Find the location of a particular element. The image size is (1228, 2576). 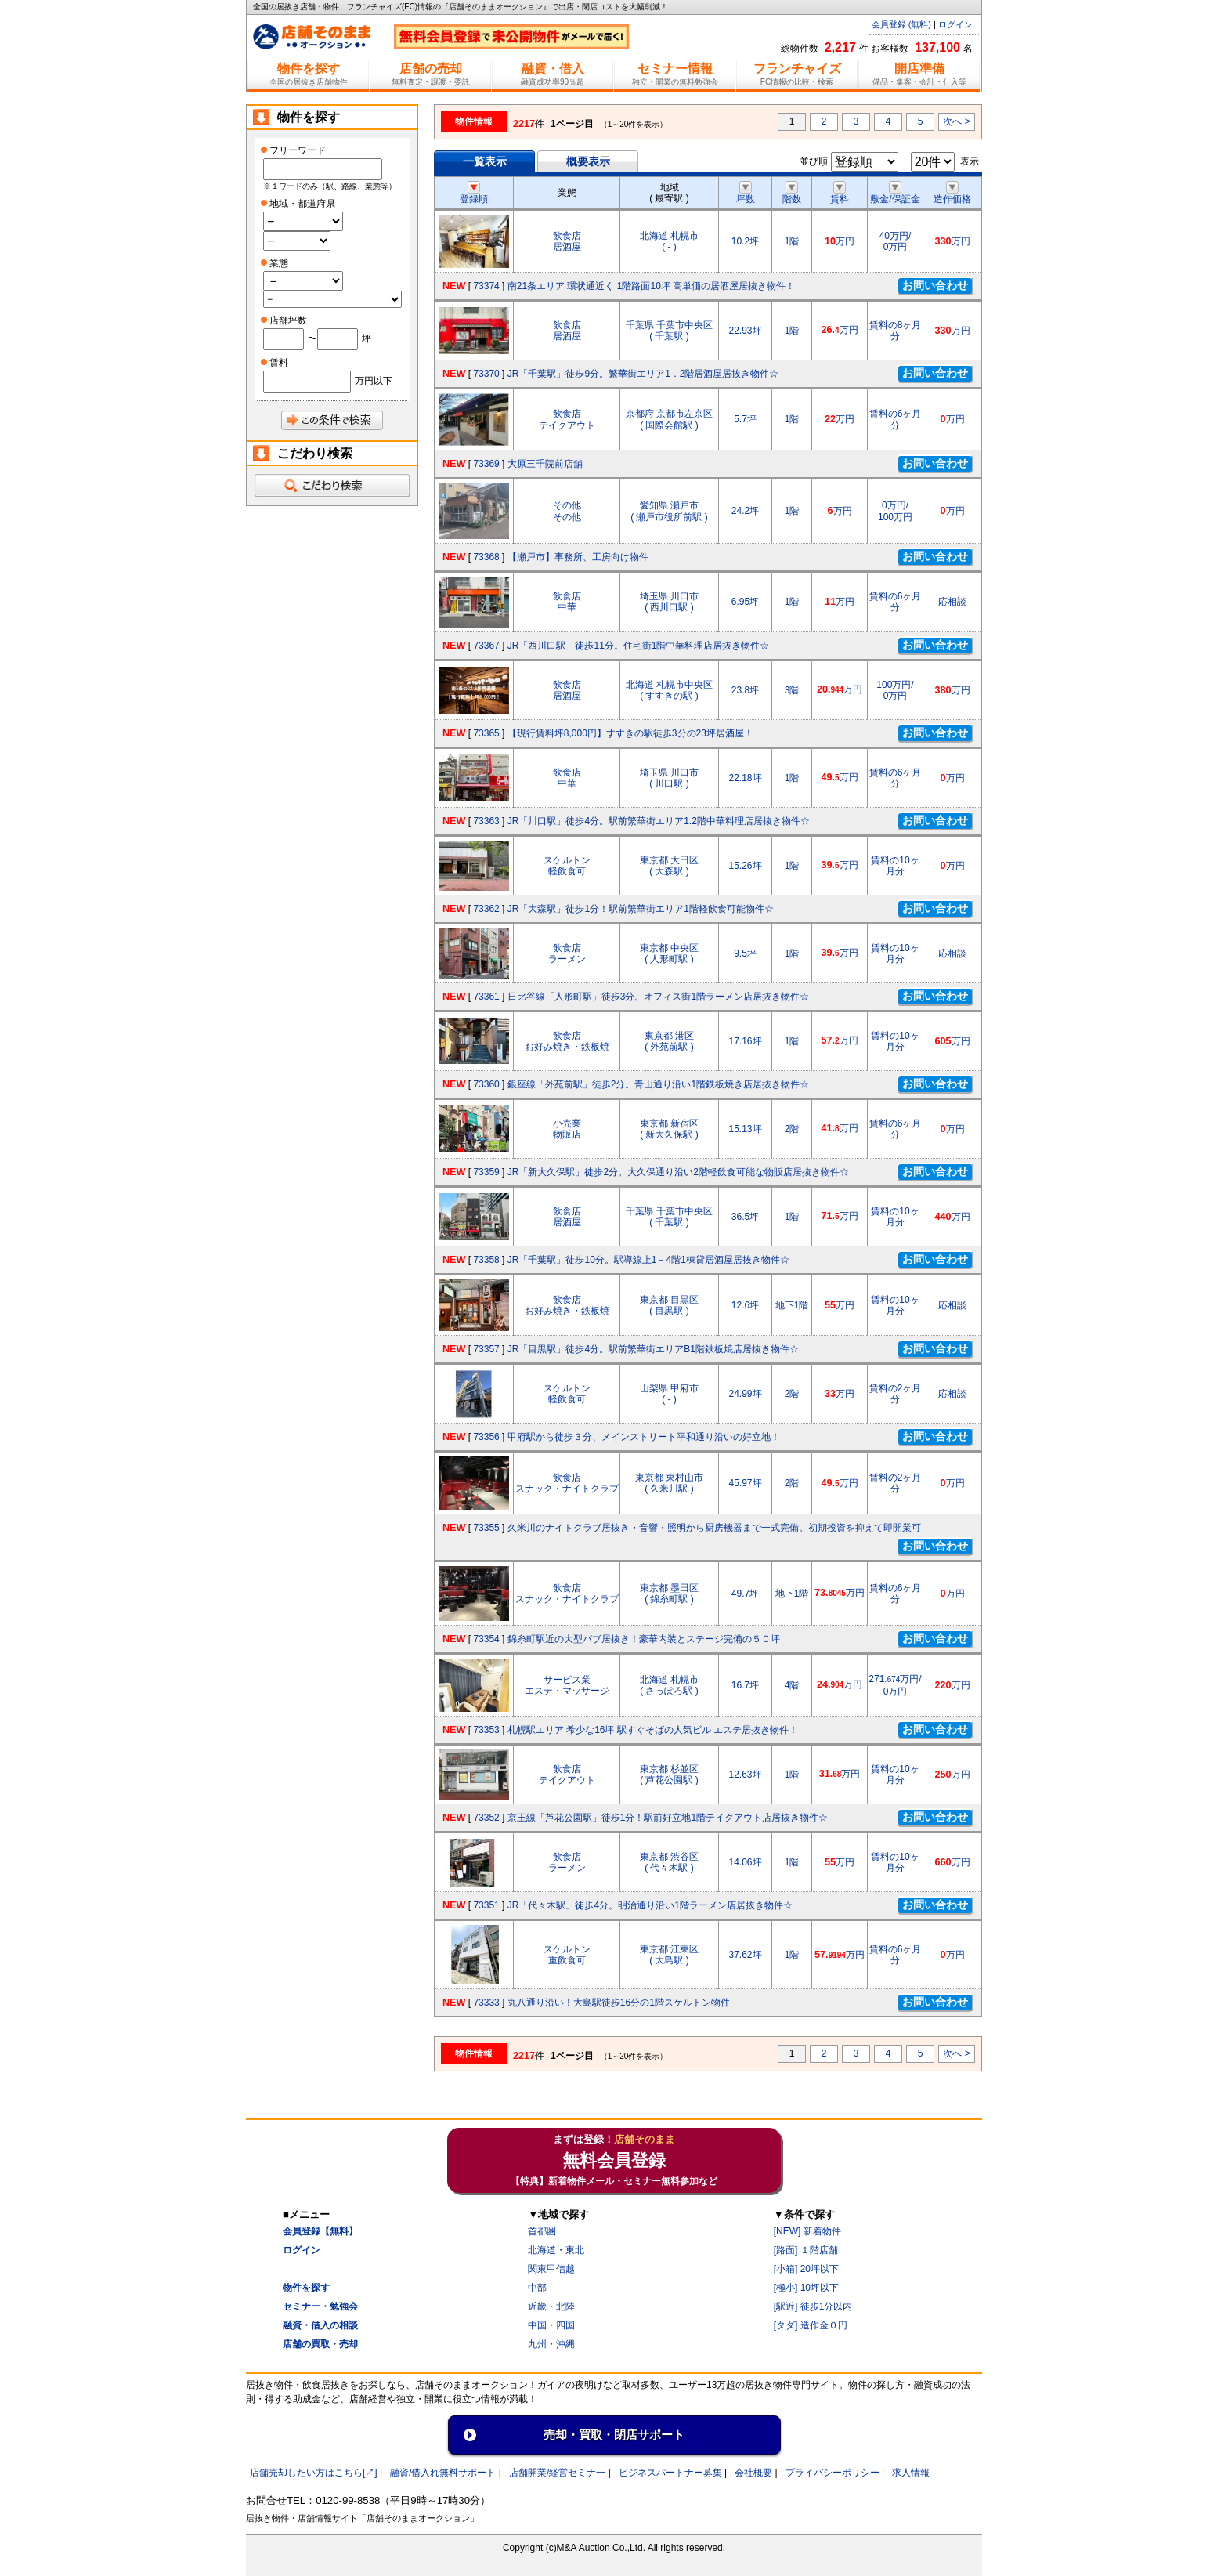

銀座線「外苑前駅」徒歩2分。青山通り沿い1階鉄板焼き店居抜き物件☆ is located at coordinates (658, 1084).